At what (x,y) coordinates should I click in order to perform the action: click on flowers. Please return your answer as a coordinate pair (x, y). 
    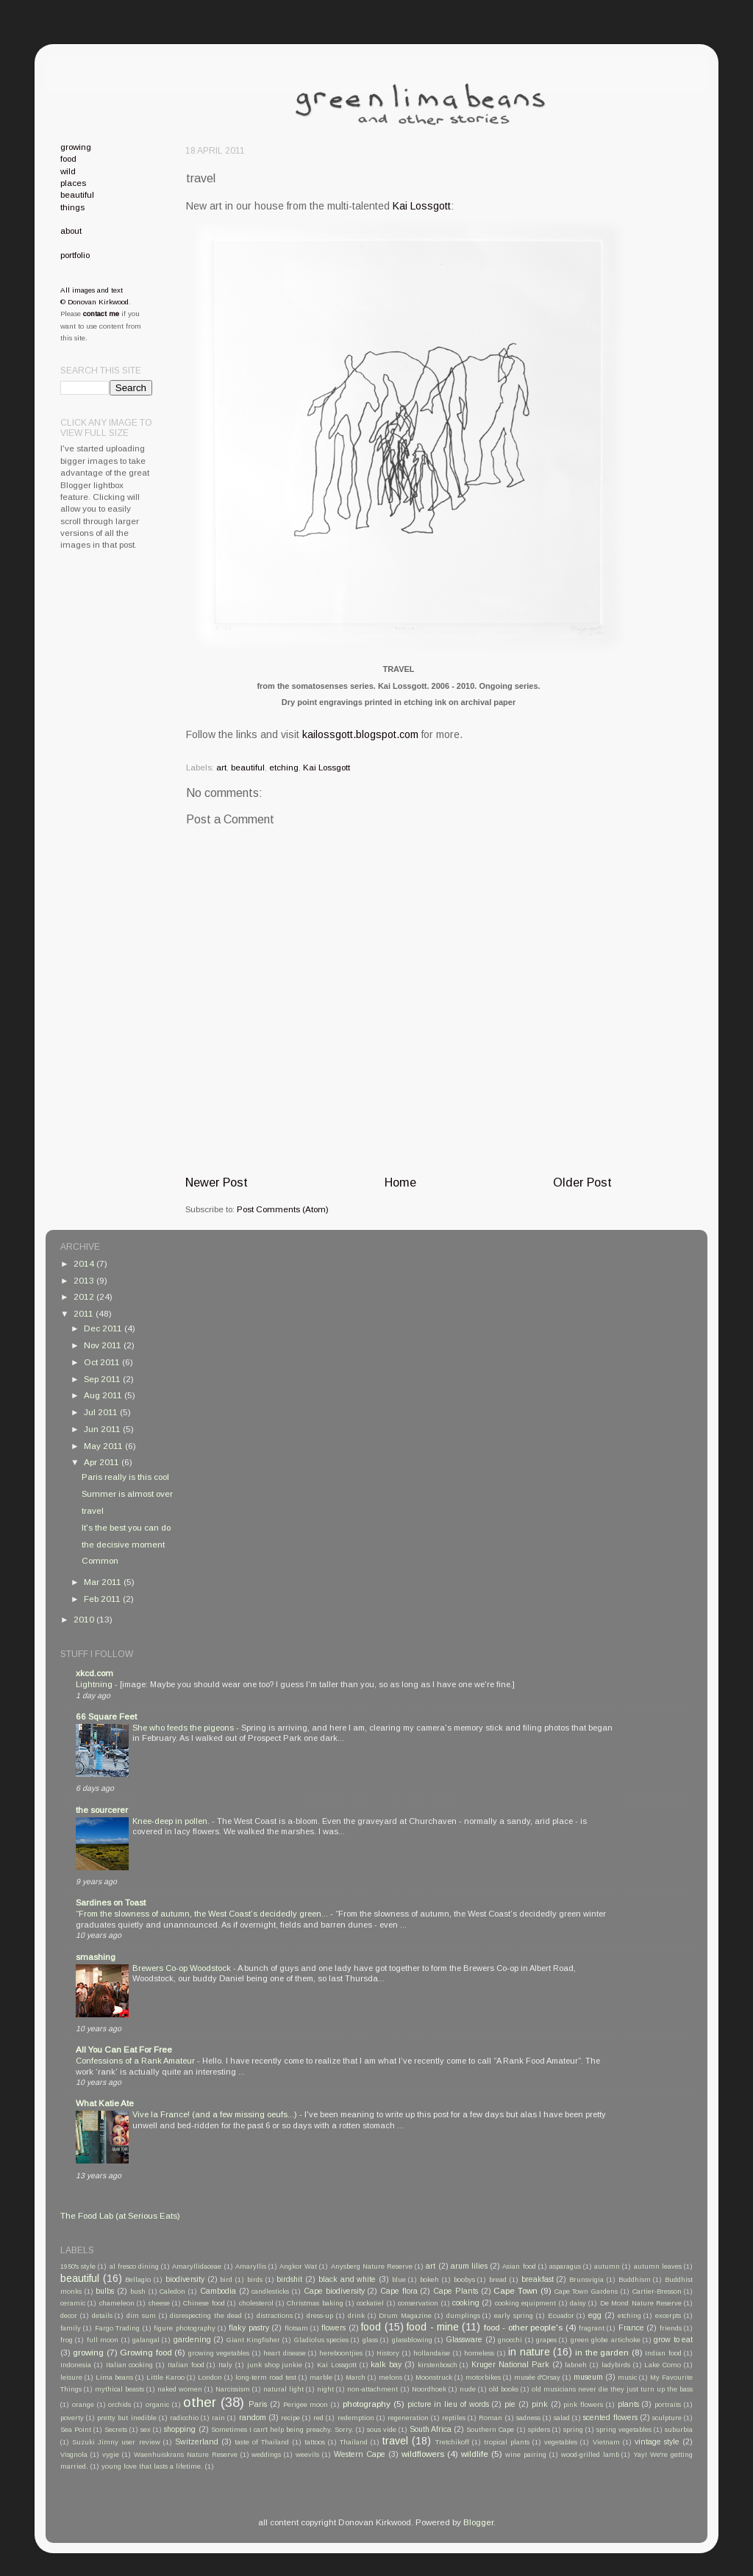
    Looking at the image, I should click on (333, 2327).